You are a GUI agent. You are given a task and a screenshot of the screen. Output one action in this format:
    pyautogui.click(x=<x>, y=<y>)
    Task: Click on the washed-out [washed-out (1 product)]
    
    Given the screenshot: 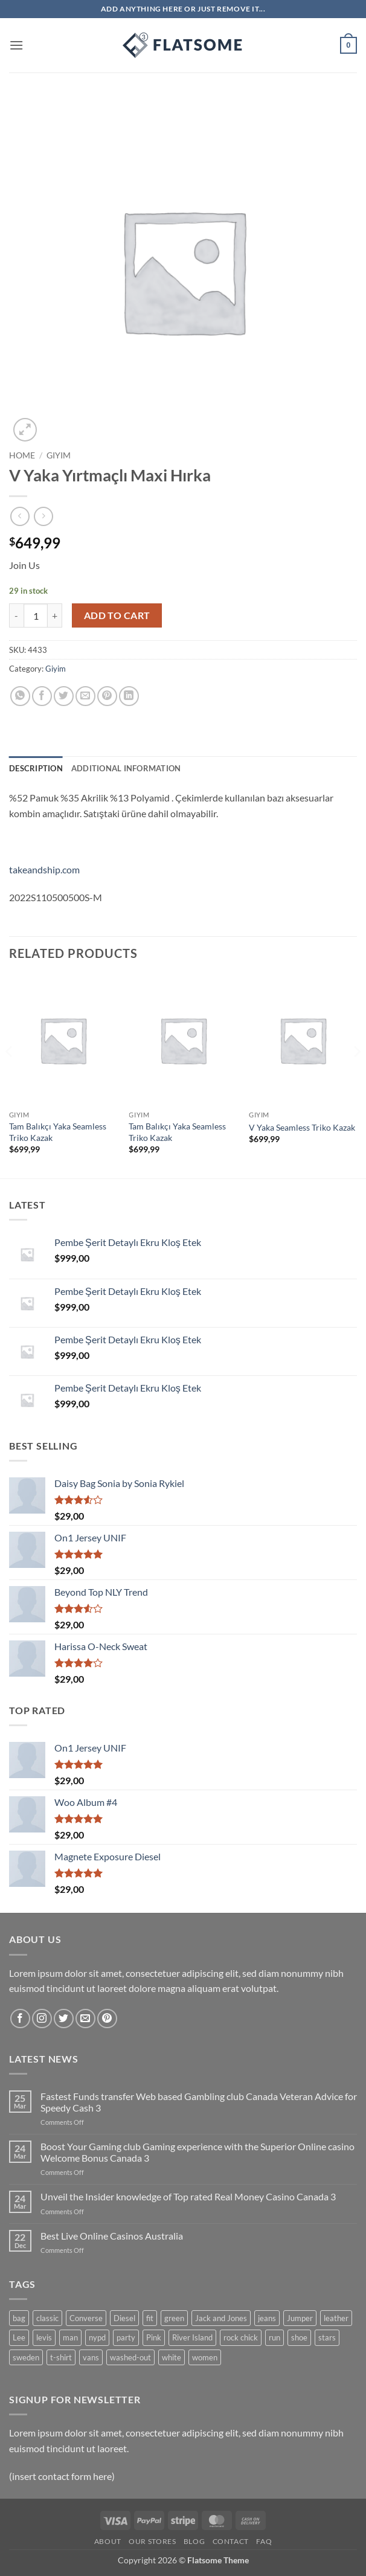 What is the action you would take?
    pyautogui.click(x=130, y=2357)
    